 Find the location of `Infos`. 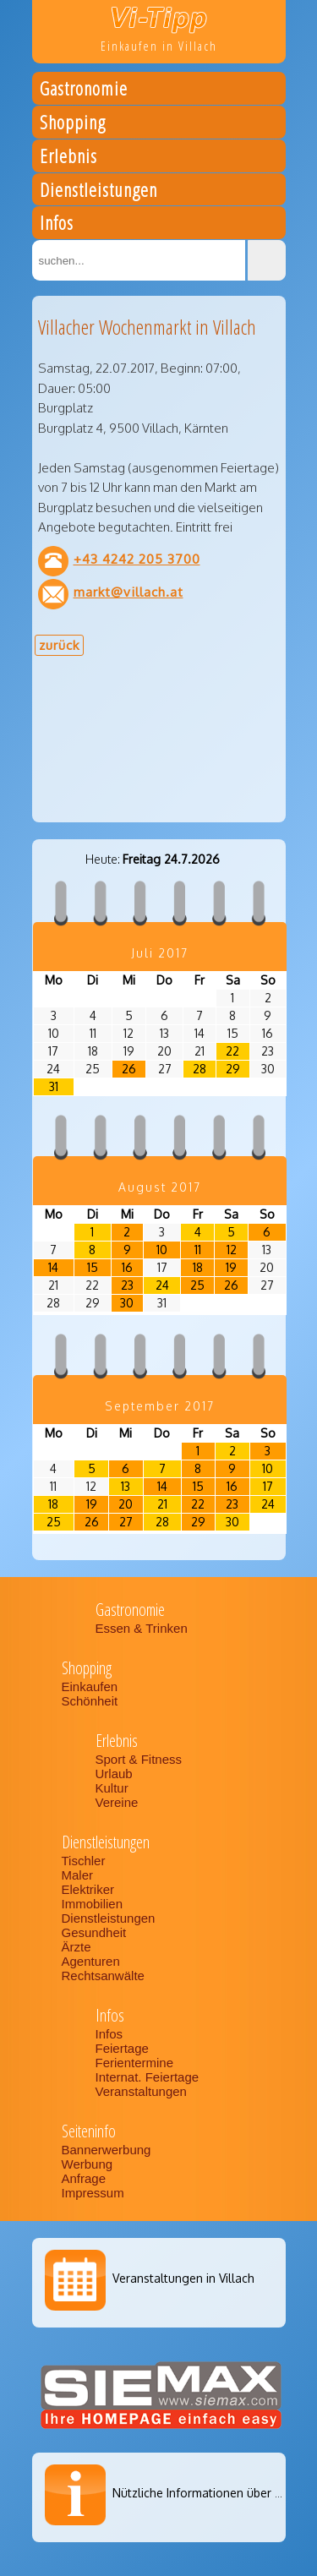

Infos is located at coordinates (57, 225).